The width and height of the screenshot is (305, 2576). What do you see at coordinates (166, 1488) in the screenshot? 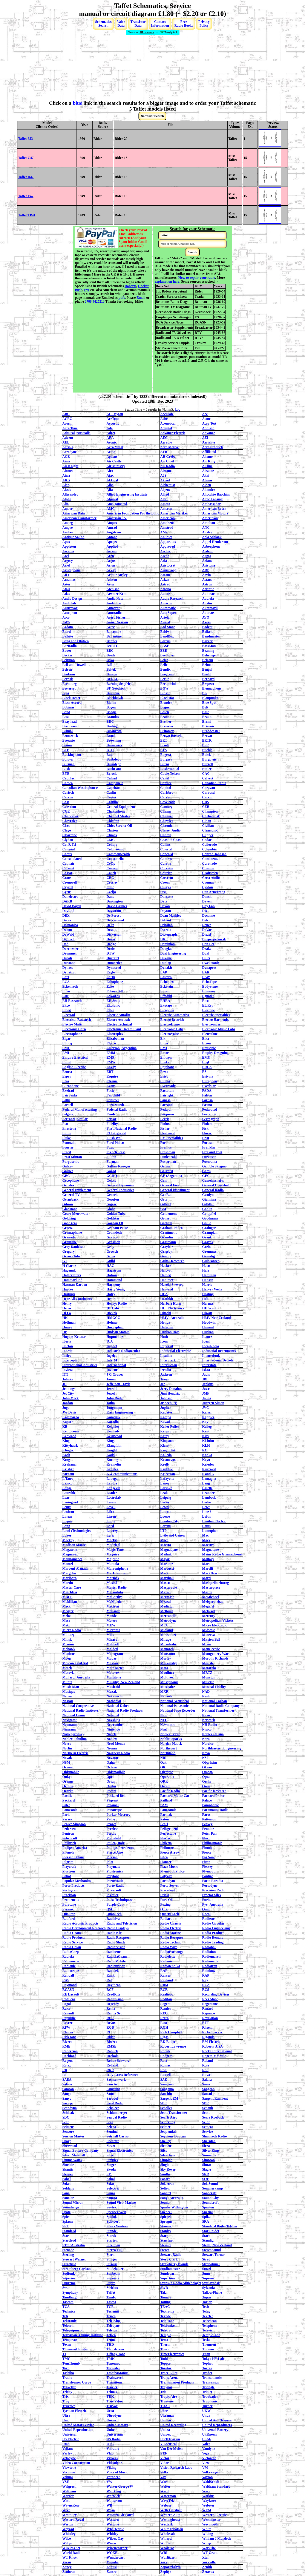
I see `Larinko` at bounding box center [166, 1488].